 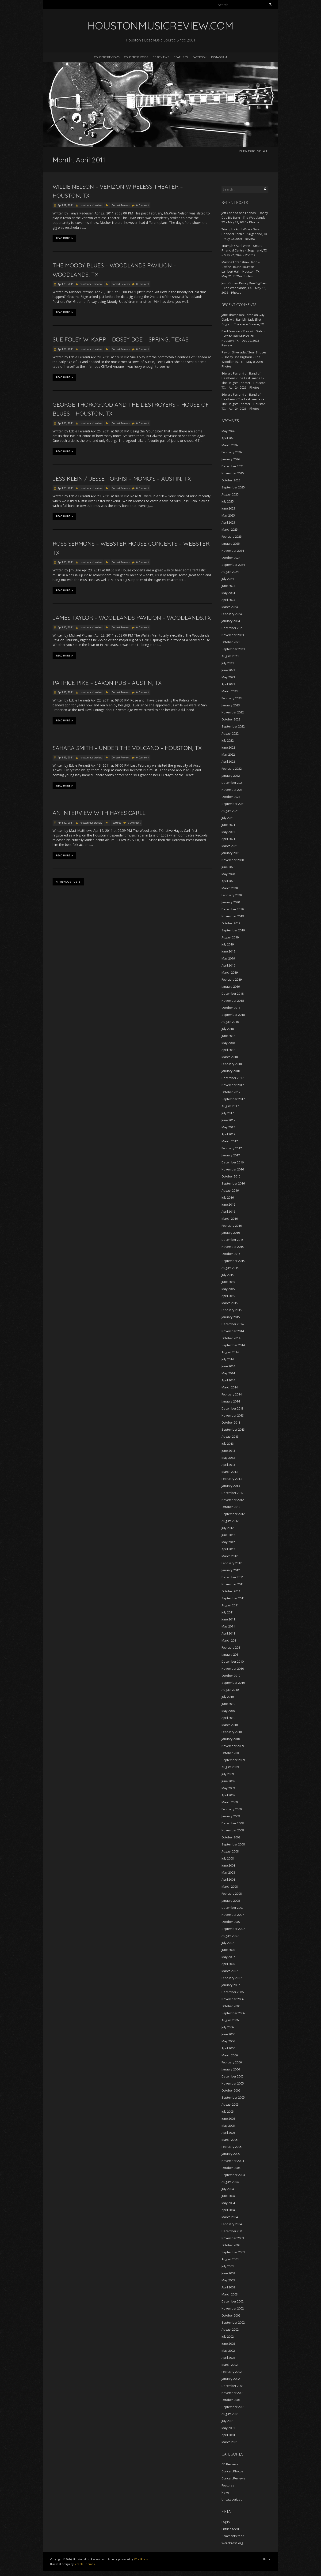 What do you see at coordinates (230, 1767) in the screenshot?
I see `August 2009` at bounding box center [230, 1767].